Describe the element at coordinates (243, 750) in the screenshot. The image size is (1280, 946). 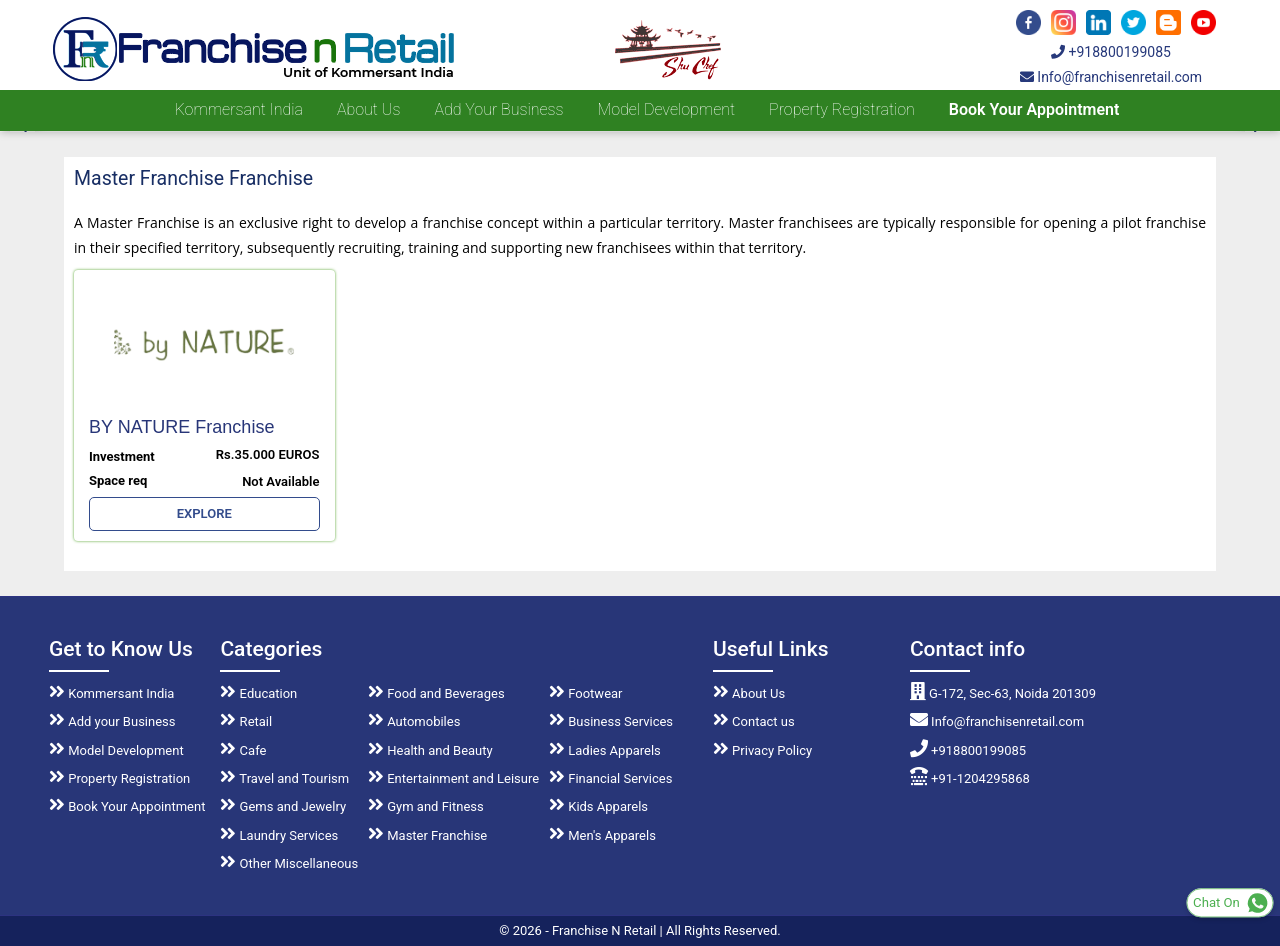
I see `Cafe` at that location.